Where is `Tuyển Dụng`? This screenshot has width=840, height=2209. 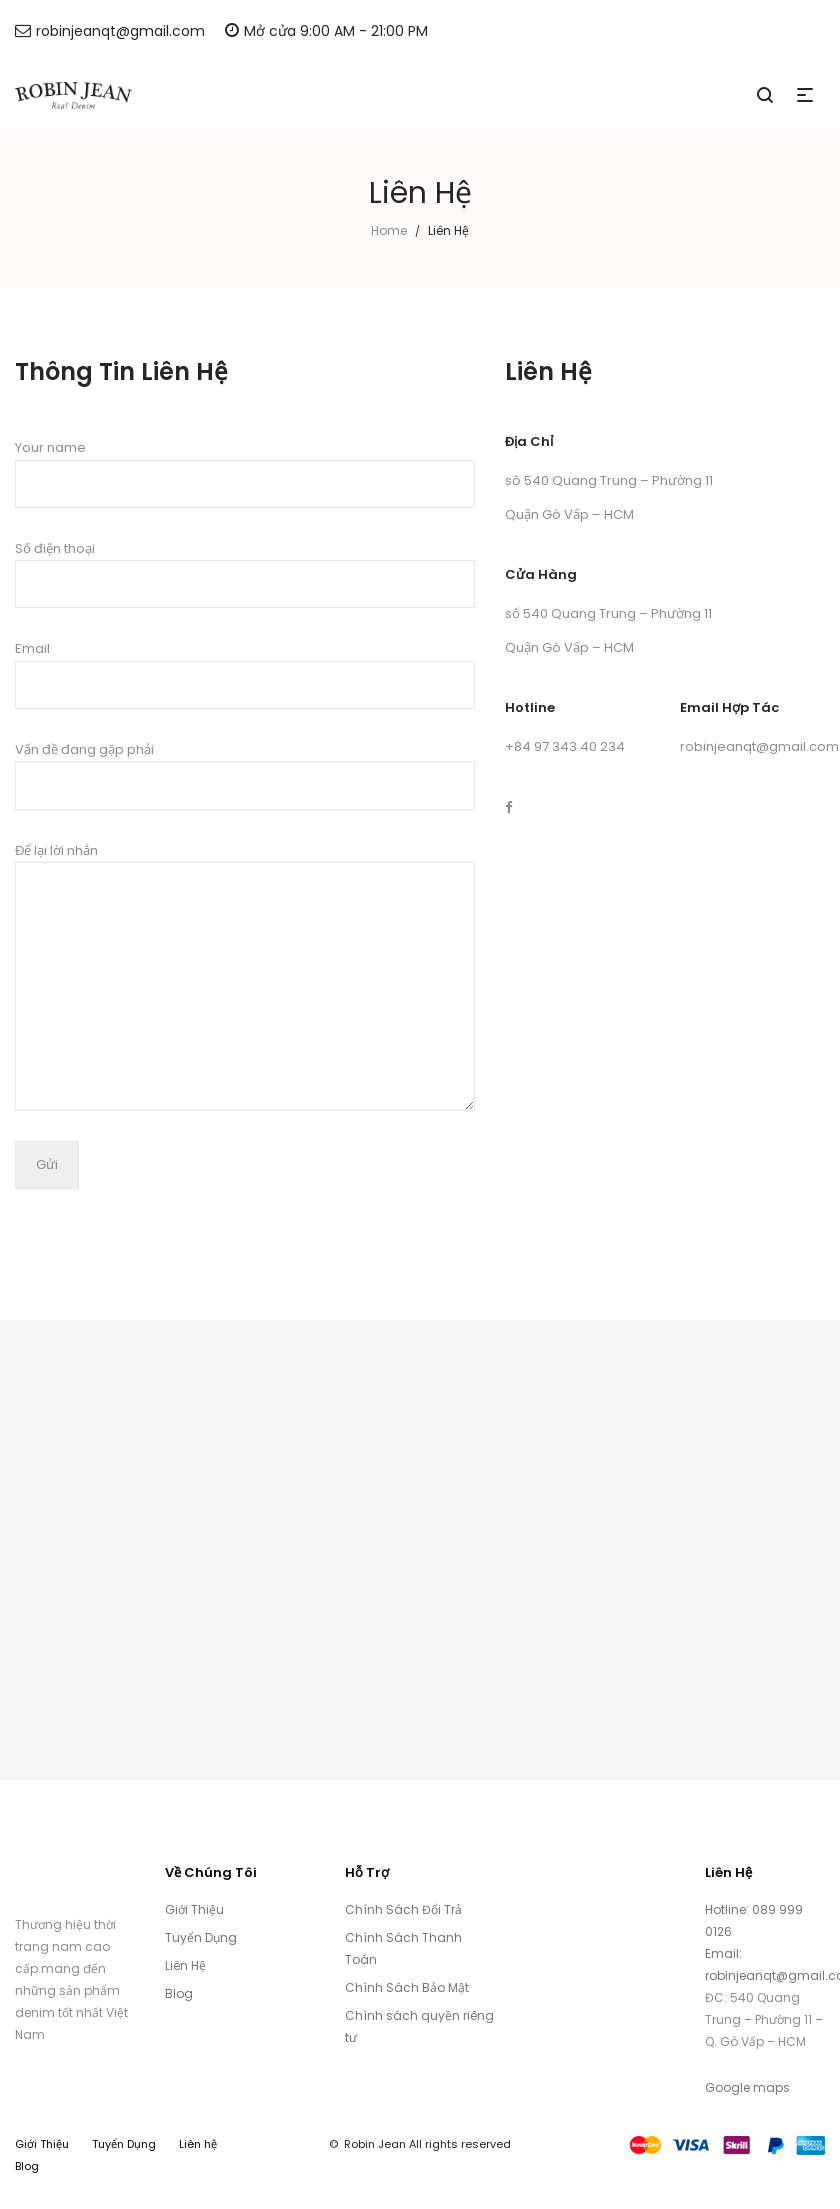
Tuyển Dụng is located at coordinates (201, 1937).